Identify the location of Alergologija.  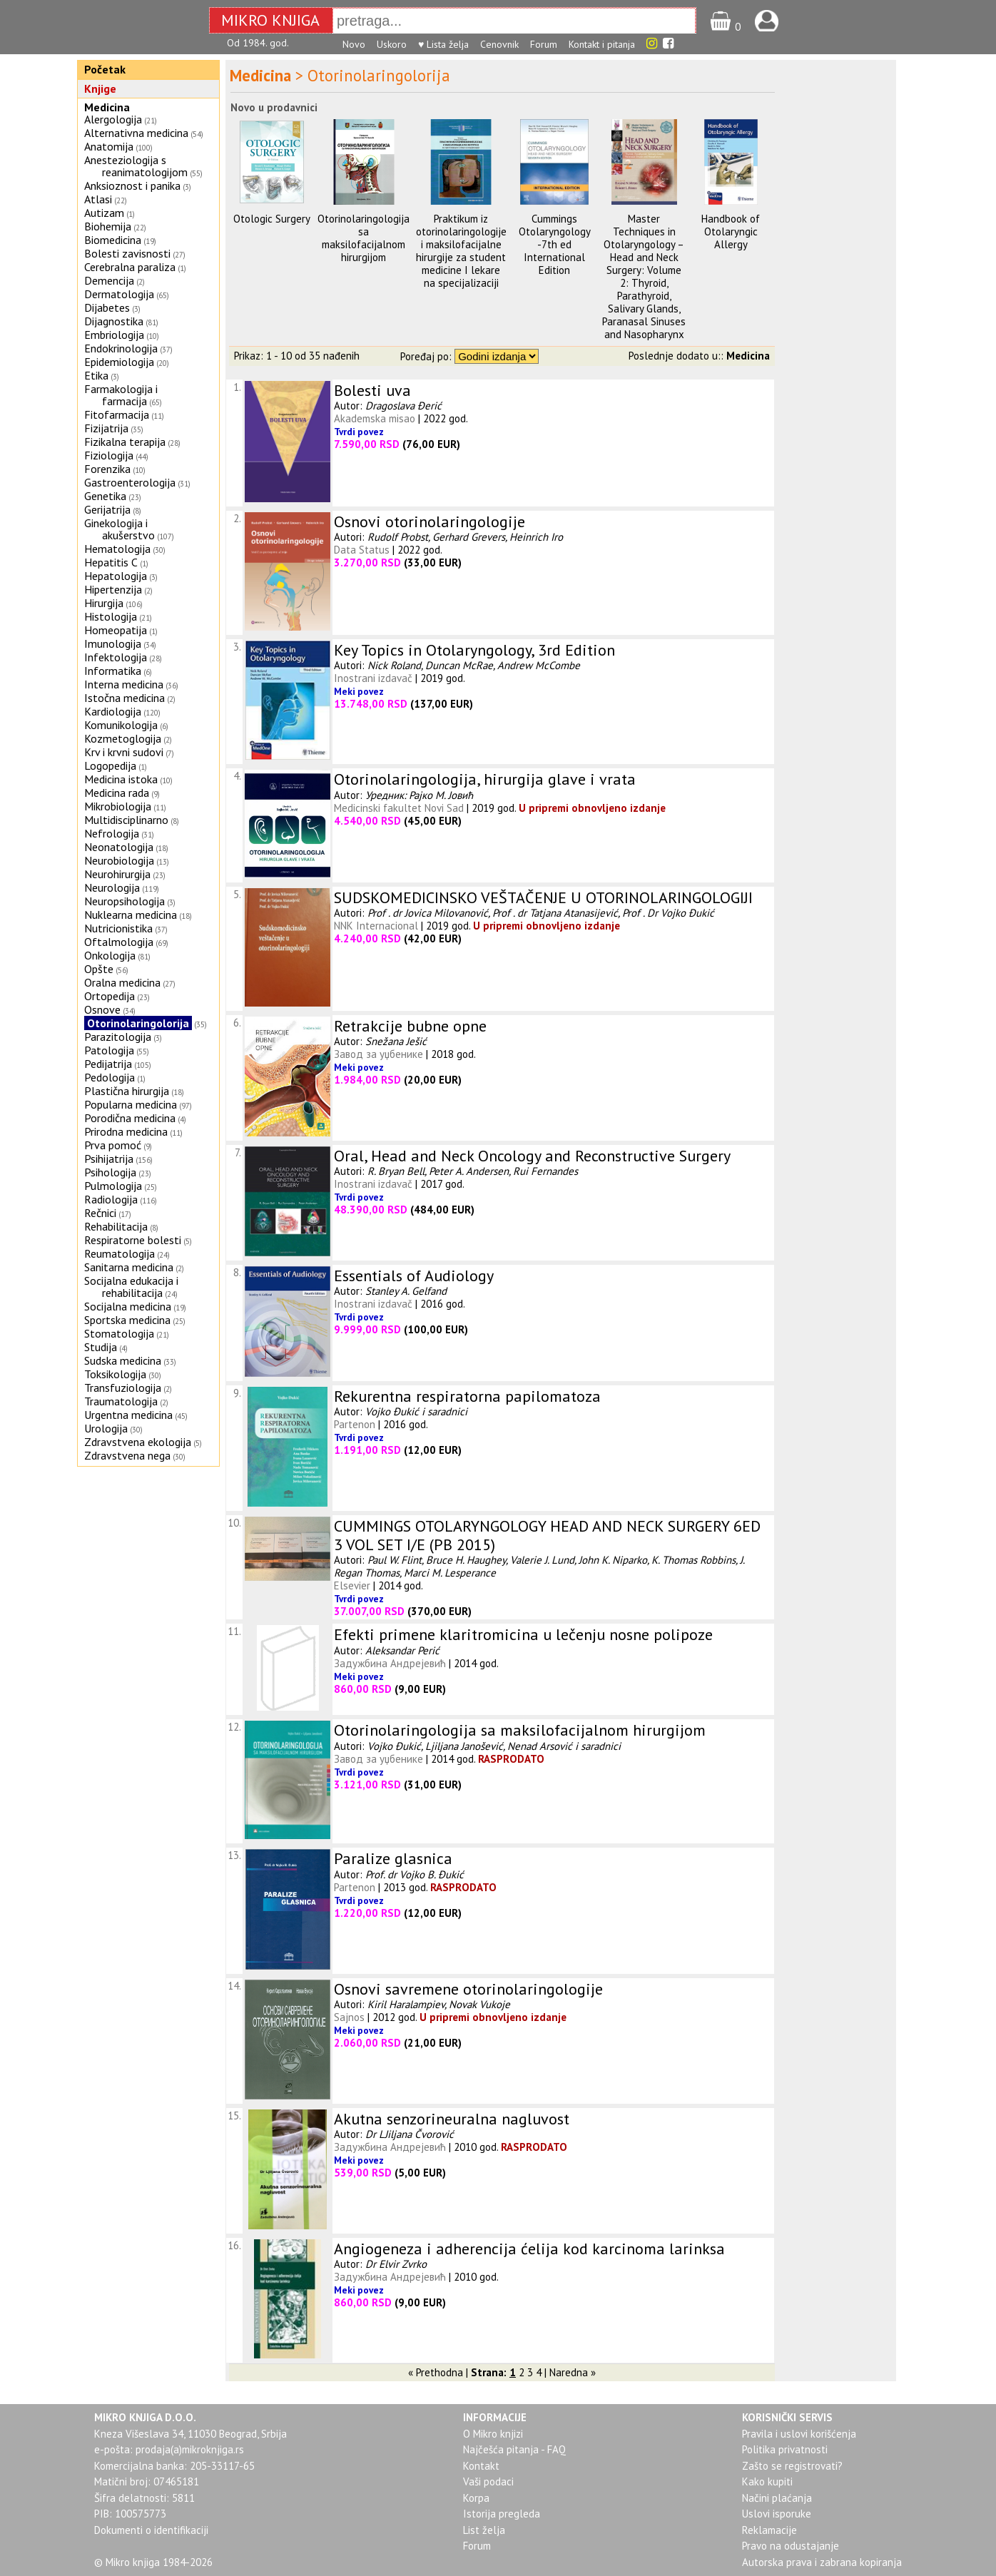
(113, 119).